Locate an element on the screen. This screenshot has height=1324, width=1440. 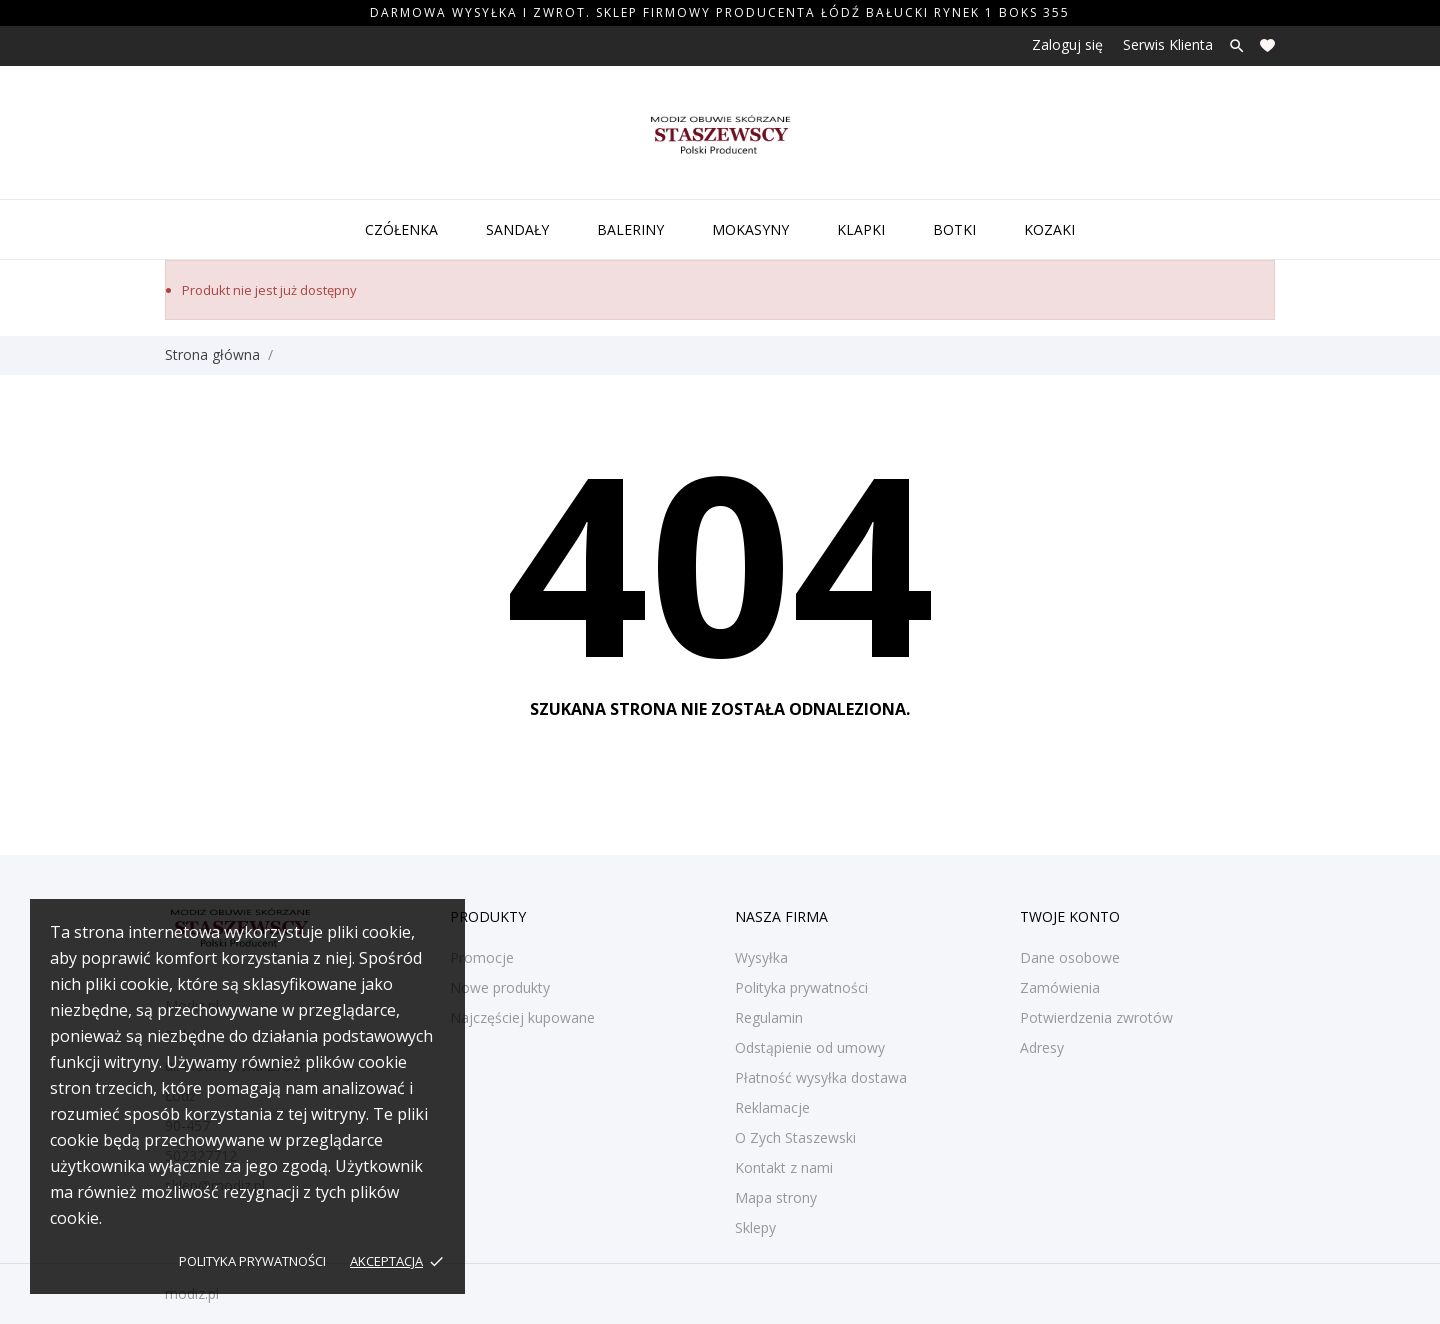
Odstąpienie od umowy is located at coordinates (810, 1047).